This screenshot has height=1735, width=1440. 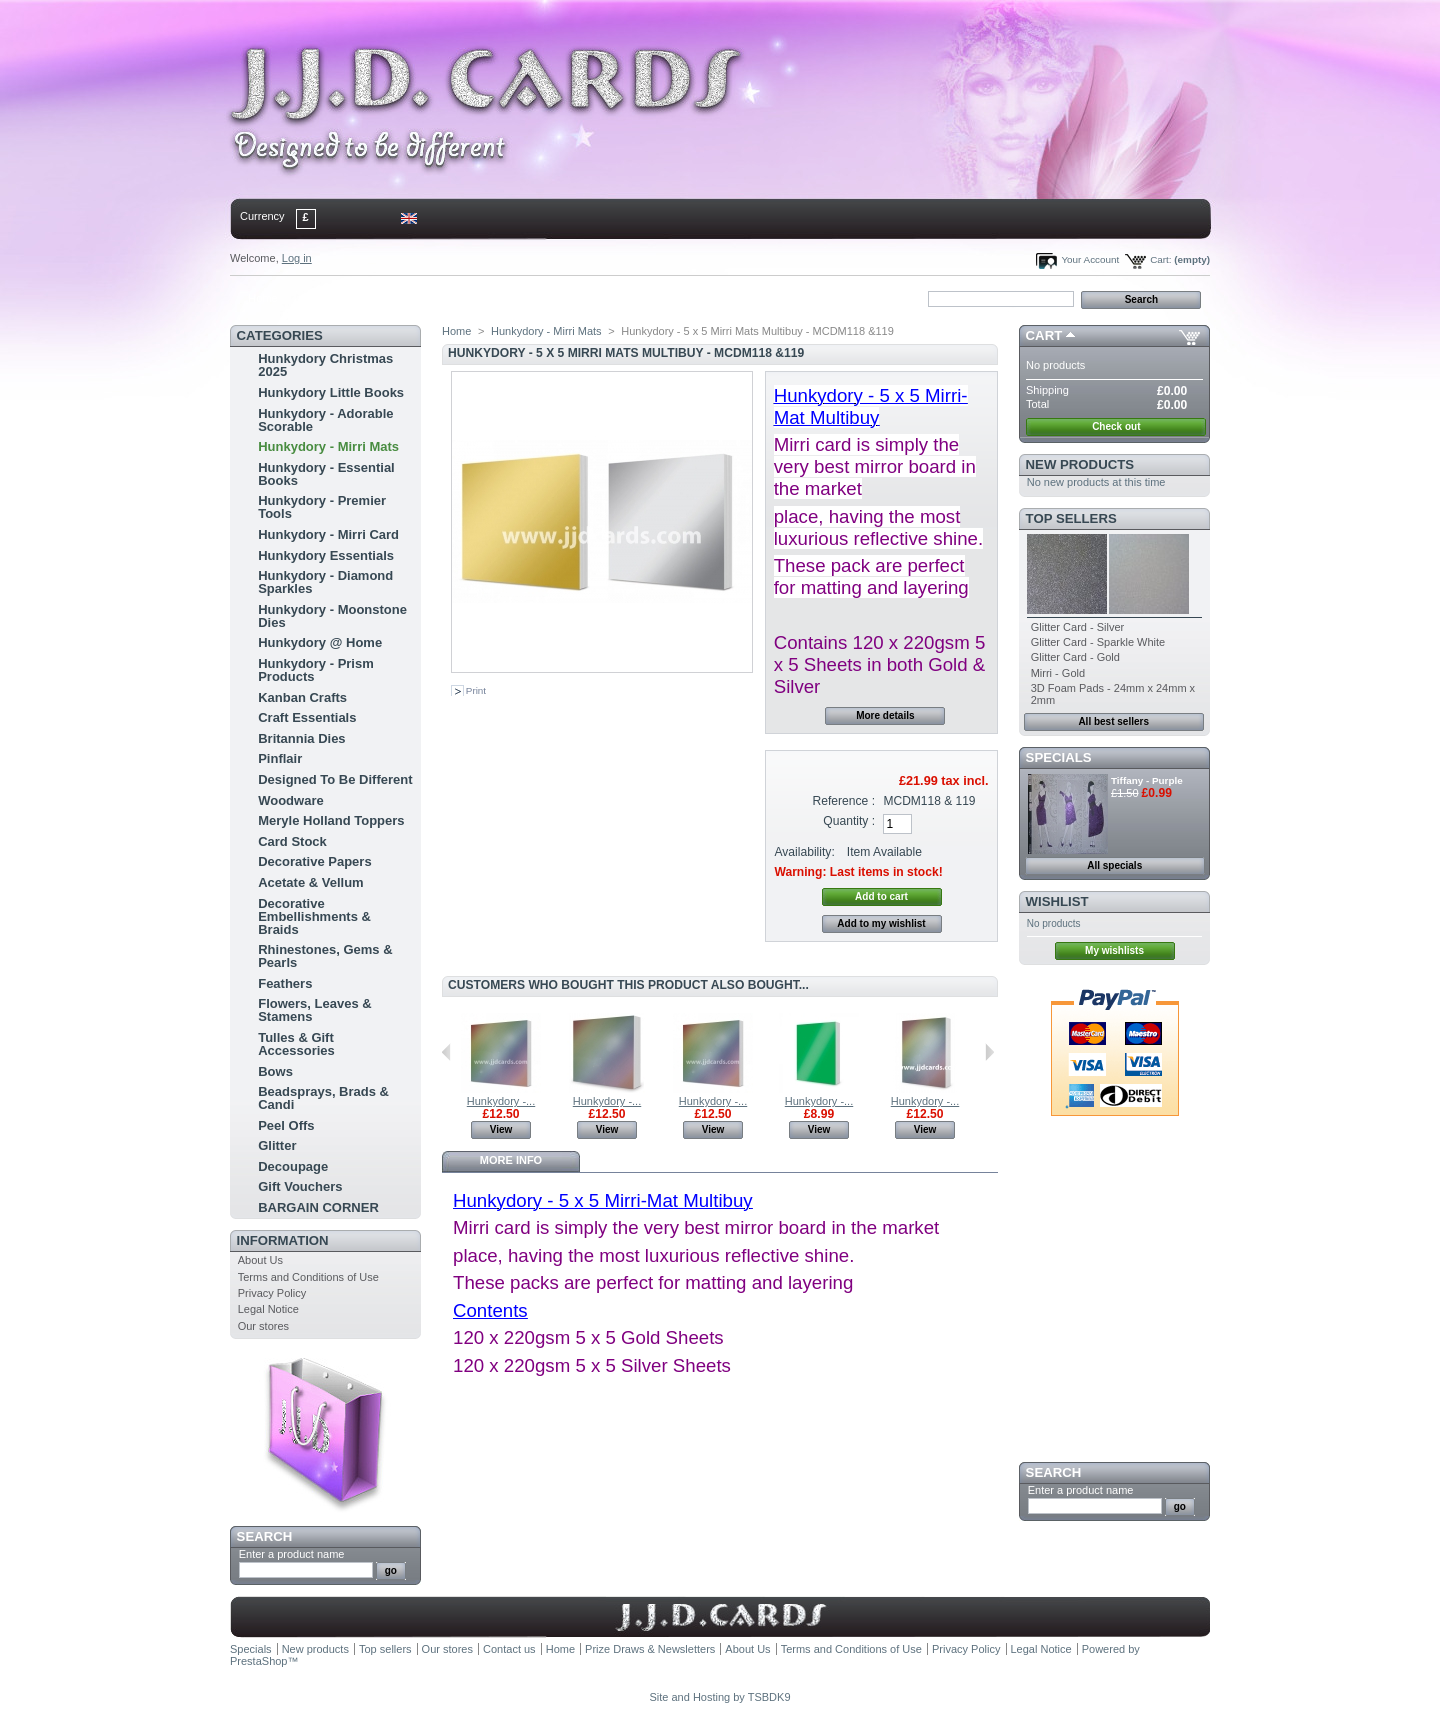 I want to click on Designed To Be Different, so click(x=335, y=779).